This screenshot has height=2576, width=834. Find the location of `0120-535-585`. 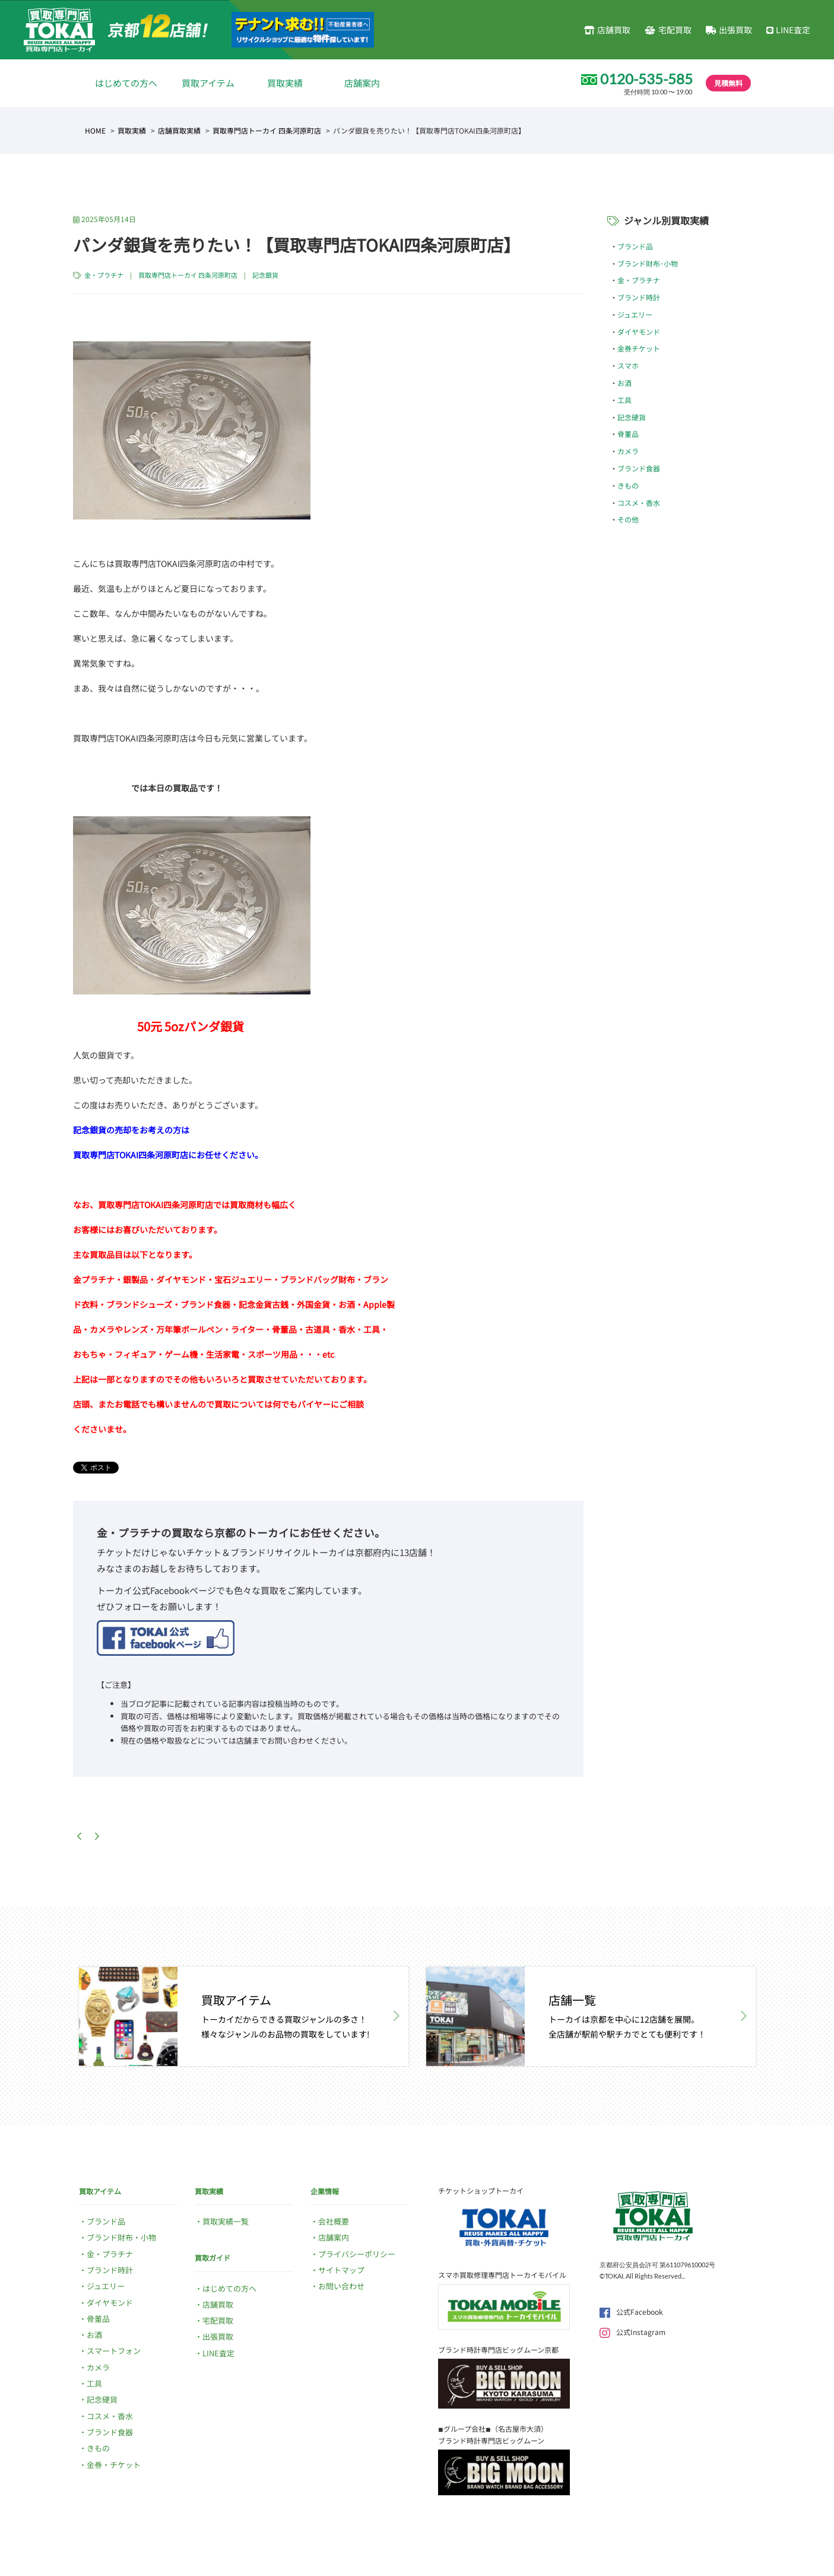

0120-535-585 is located at coordinates (646, 79).